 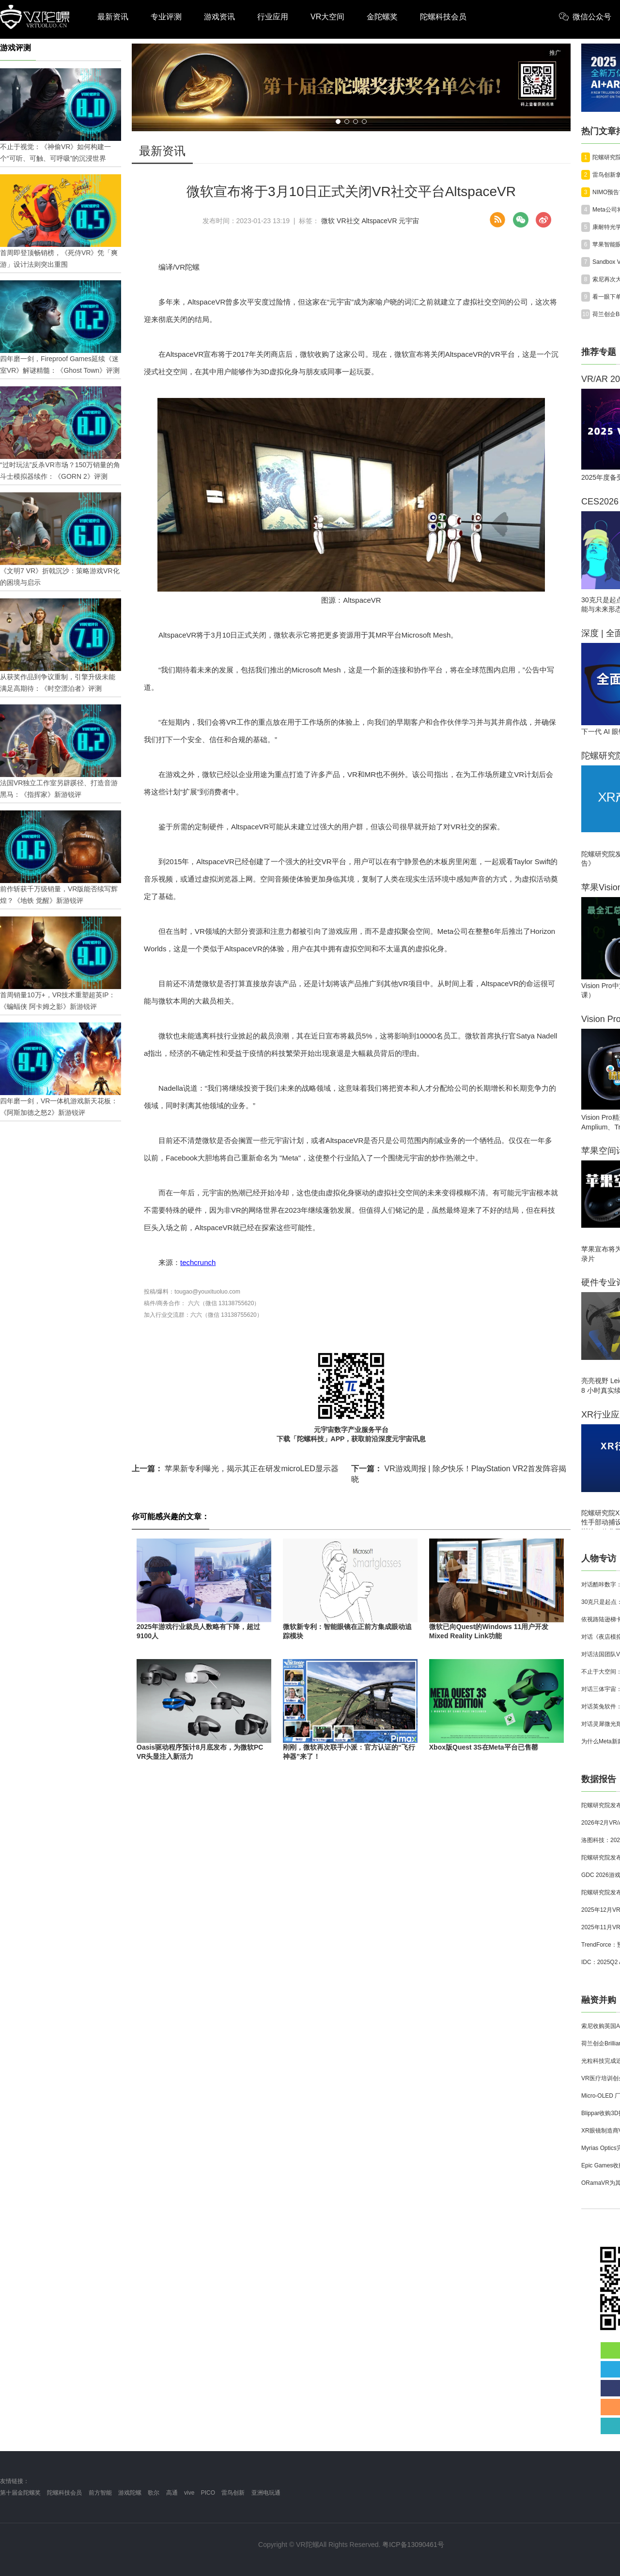 I want to click on vive, so click(x=189, y=2492).